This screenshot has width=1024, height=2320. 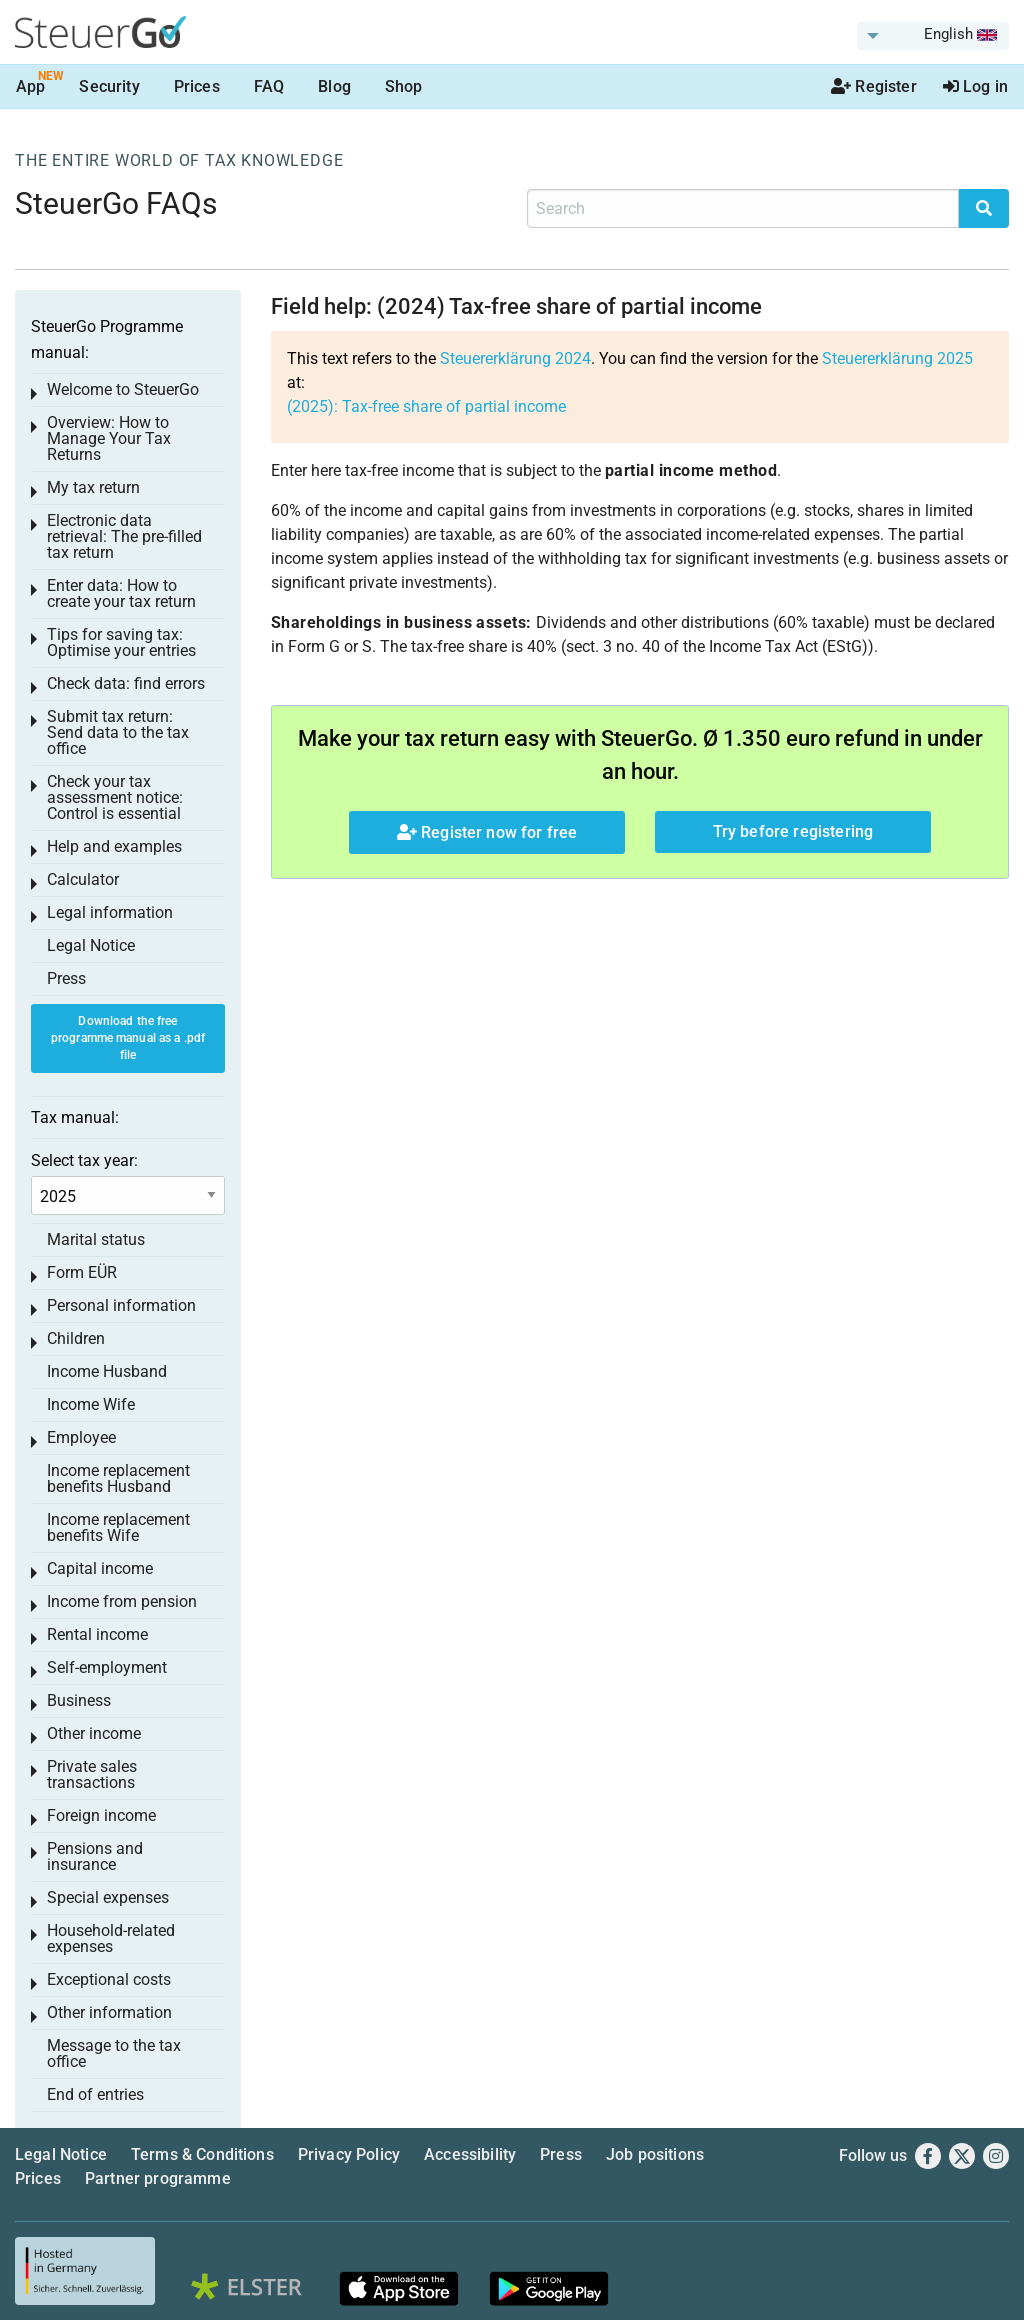 What do you see at coordinates (515, 358) in the screenshot?
I see `Steuererklärung 2024` at bounding box center [515, 358].